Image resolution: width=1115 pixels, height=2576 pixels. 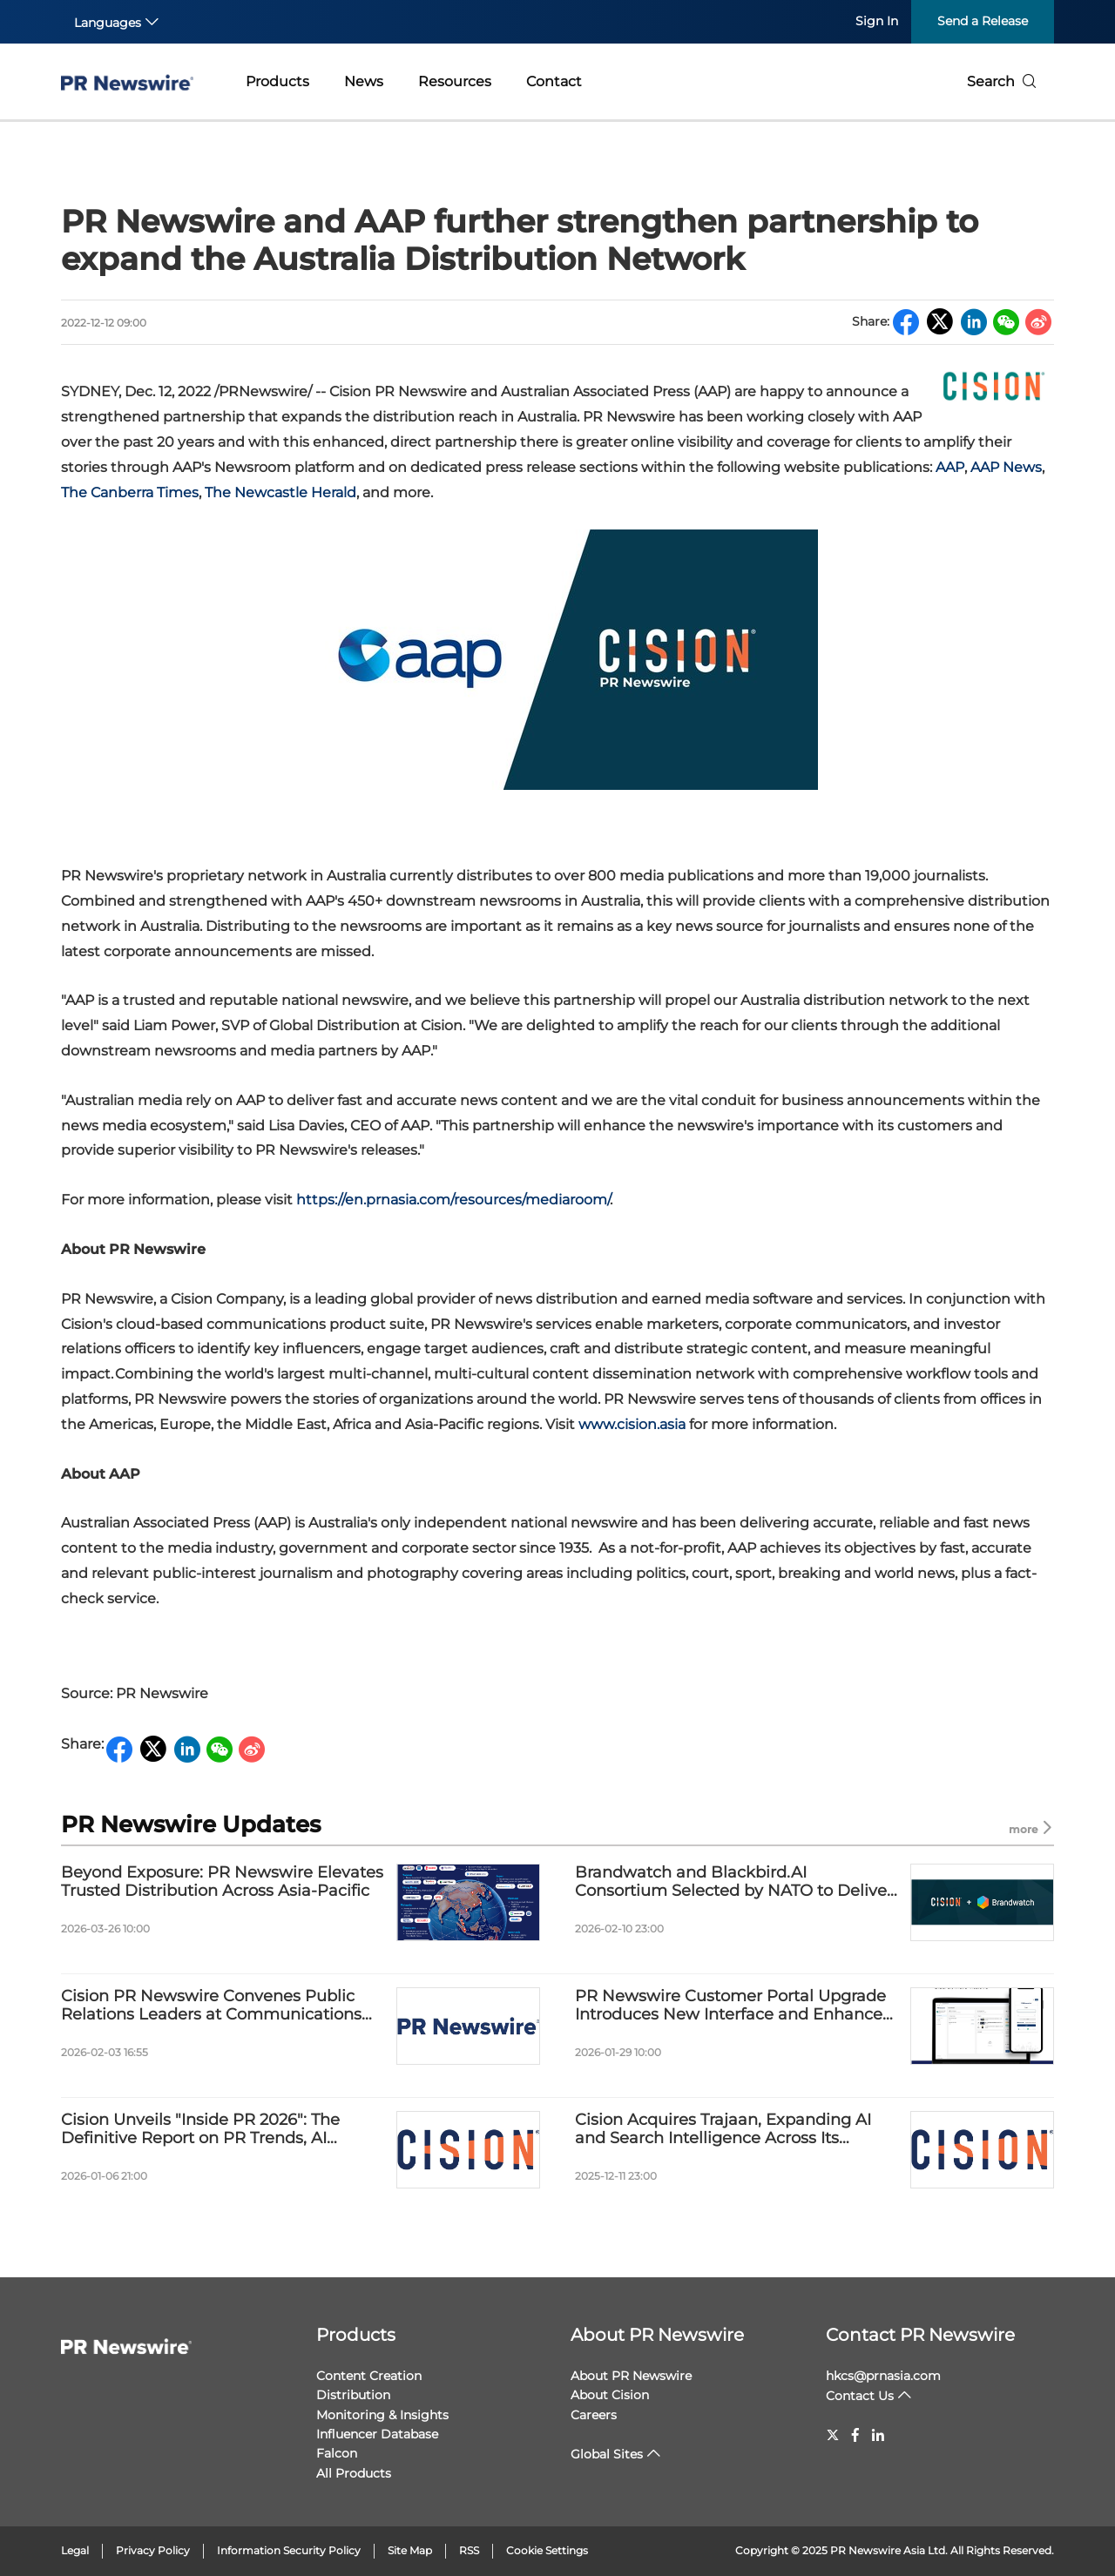 I want to click on About PR Newswire, so click(x=657, y=2334).